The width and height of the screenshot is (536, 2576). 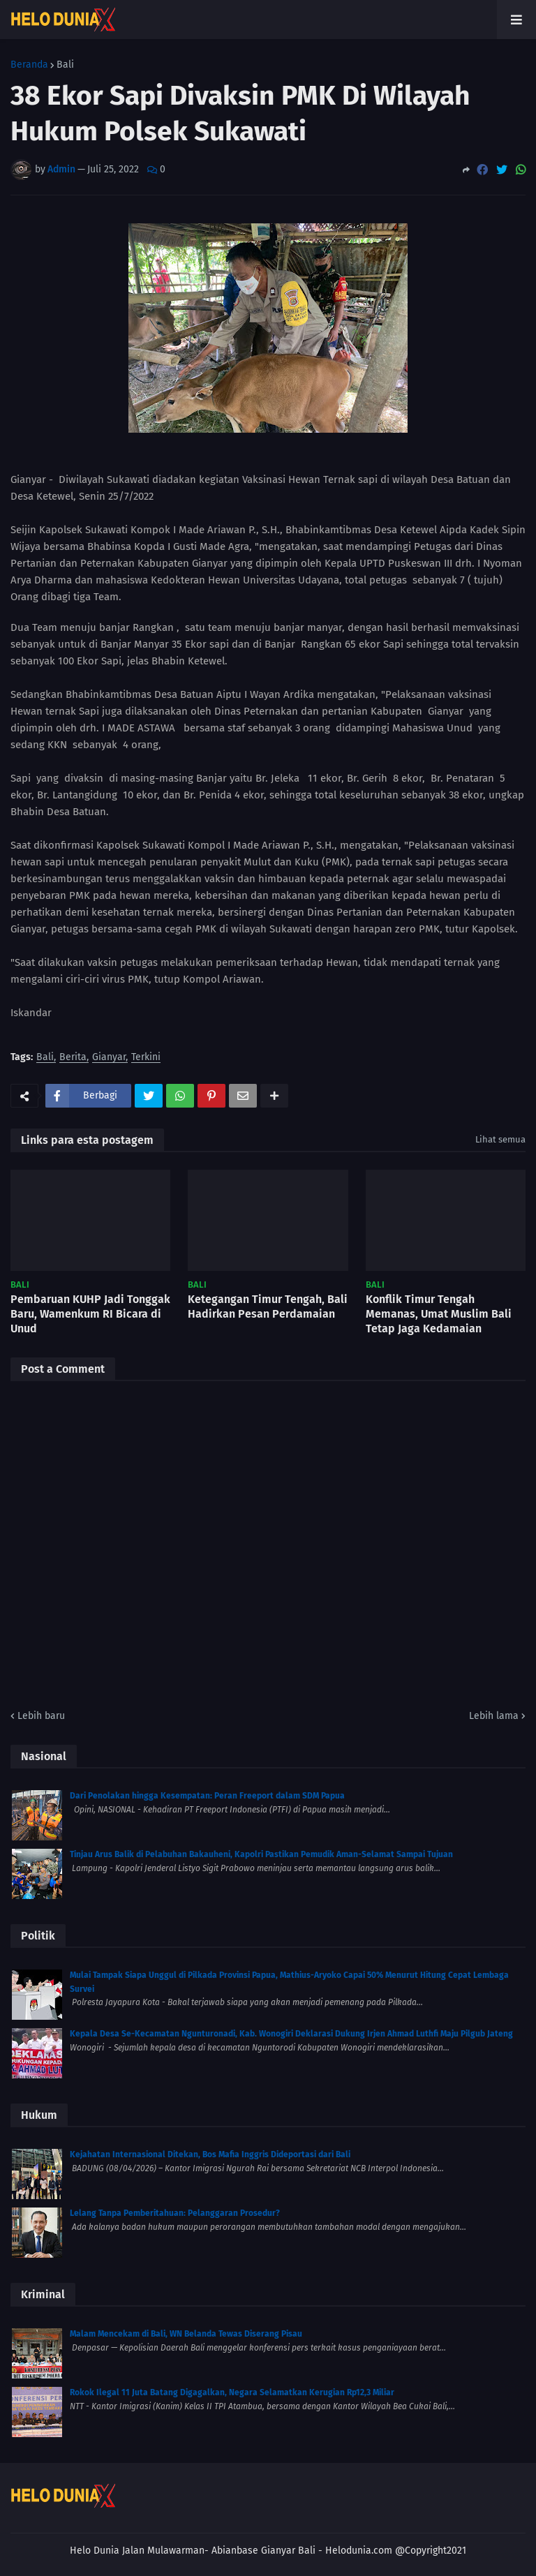 What do you see at coordinates (186, 2334) in the screenshot?
I see `Malam Mencekam di Bali, WN Belanda Tewas Diserang Pisau` at bounding box center [186, 2334].